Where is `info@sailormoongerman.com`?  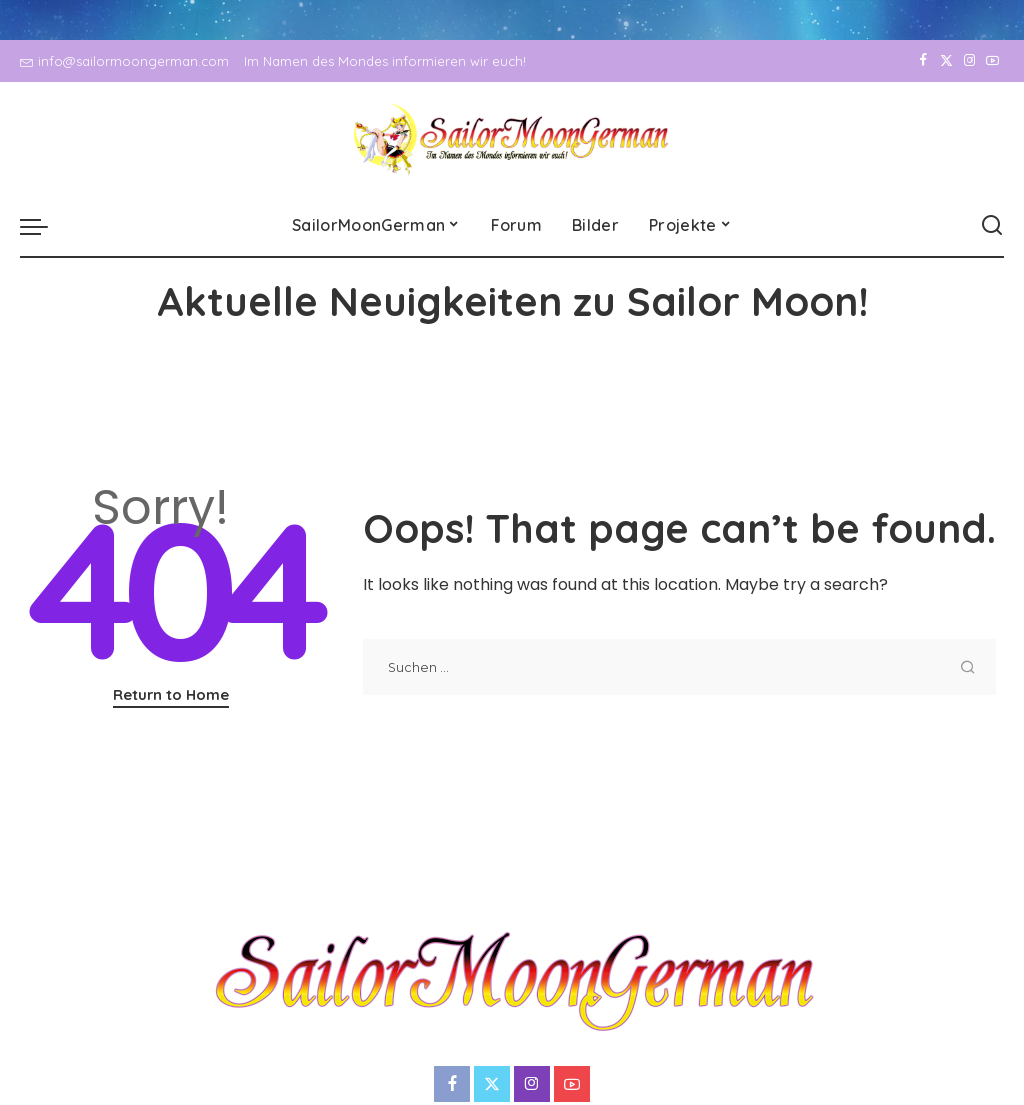 info@sailormoongerman.com is located at coordinates (124, 61).